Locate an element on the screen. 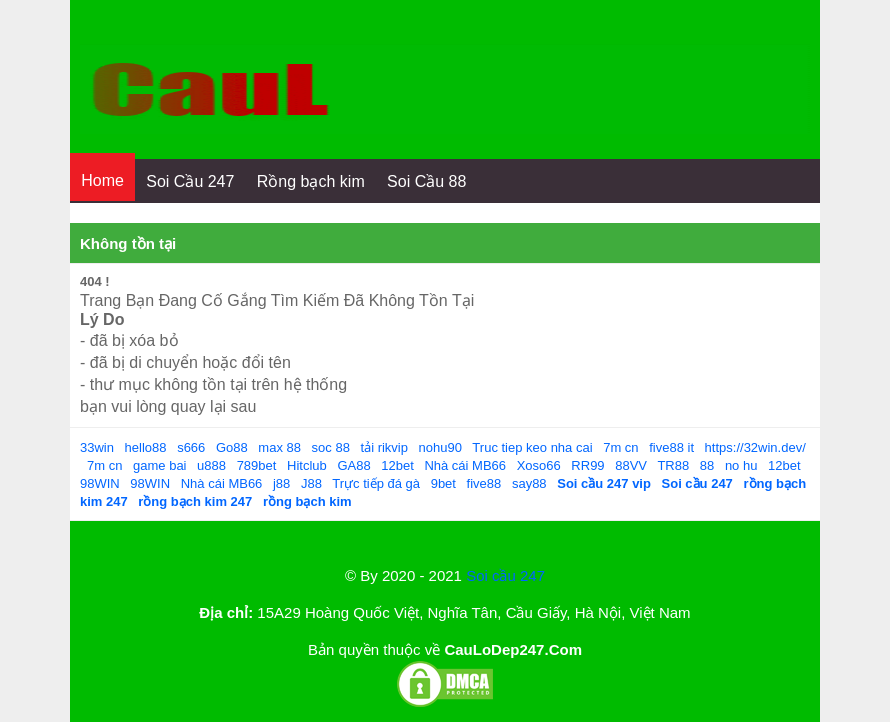 Image resolution: width=890 pixels, height=722 pixels. 789bet is located at coordinates (257, 465).